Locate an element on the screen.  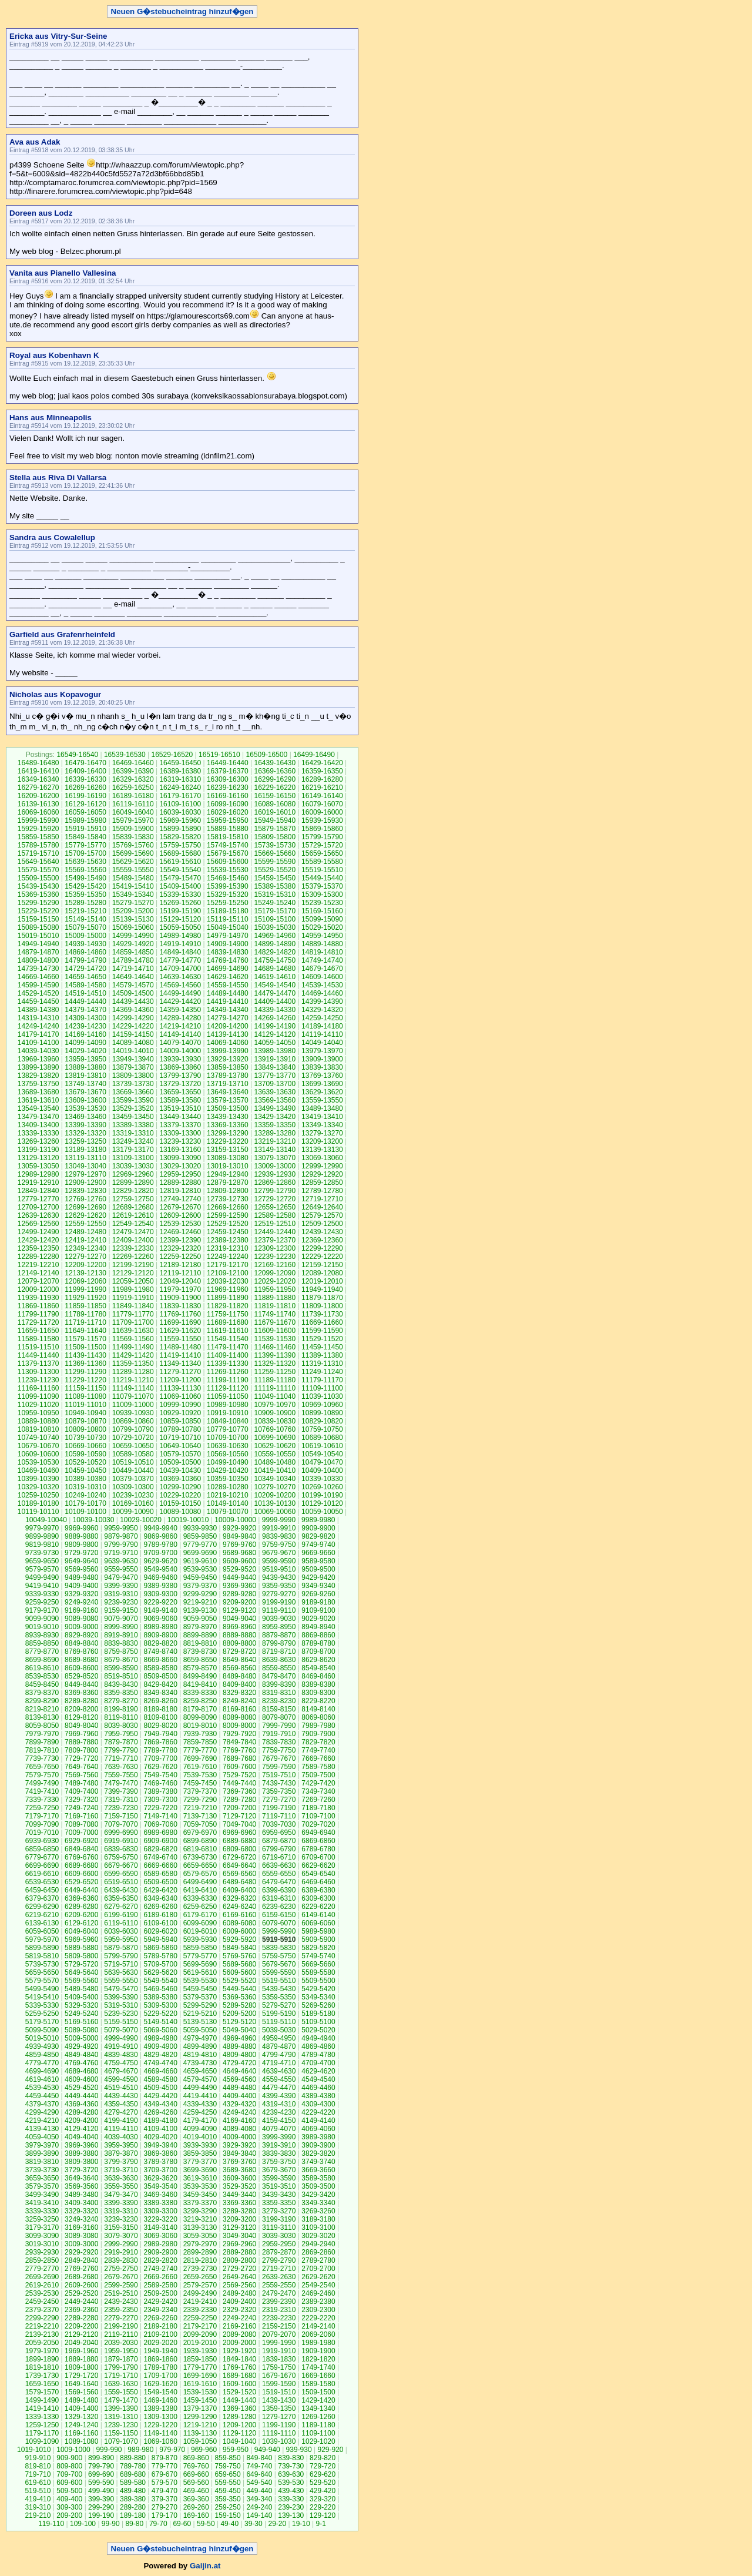
12859-12850 is located at coordinates (322, 1182).